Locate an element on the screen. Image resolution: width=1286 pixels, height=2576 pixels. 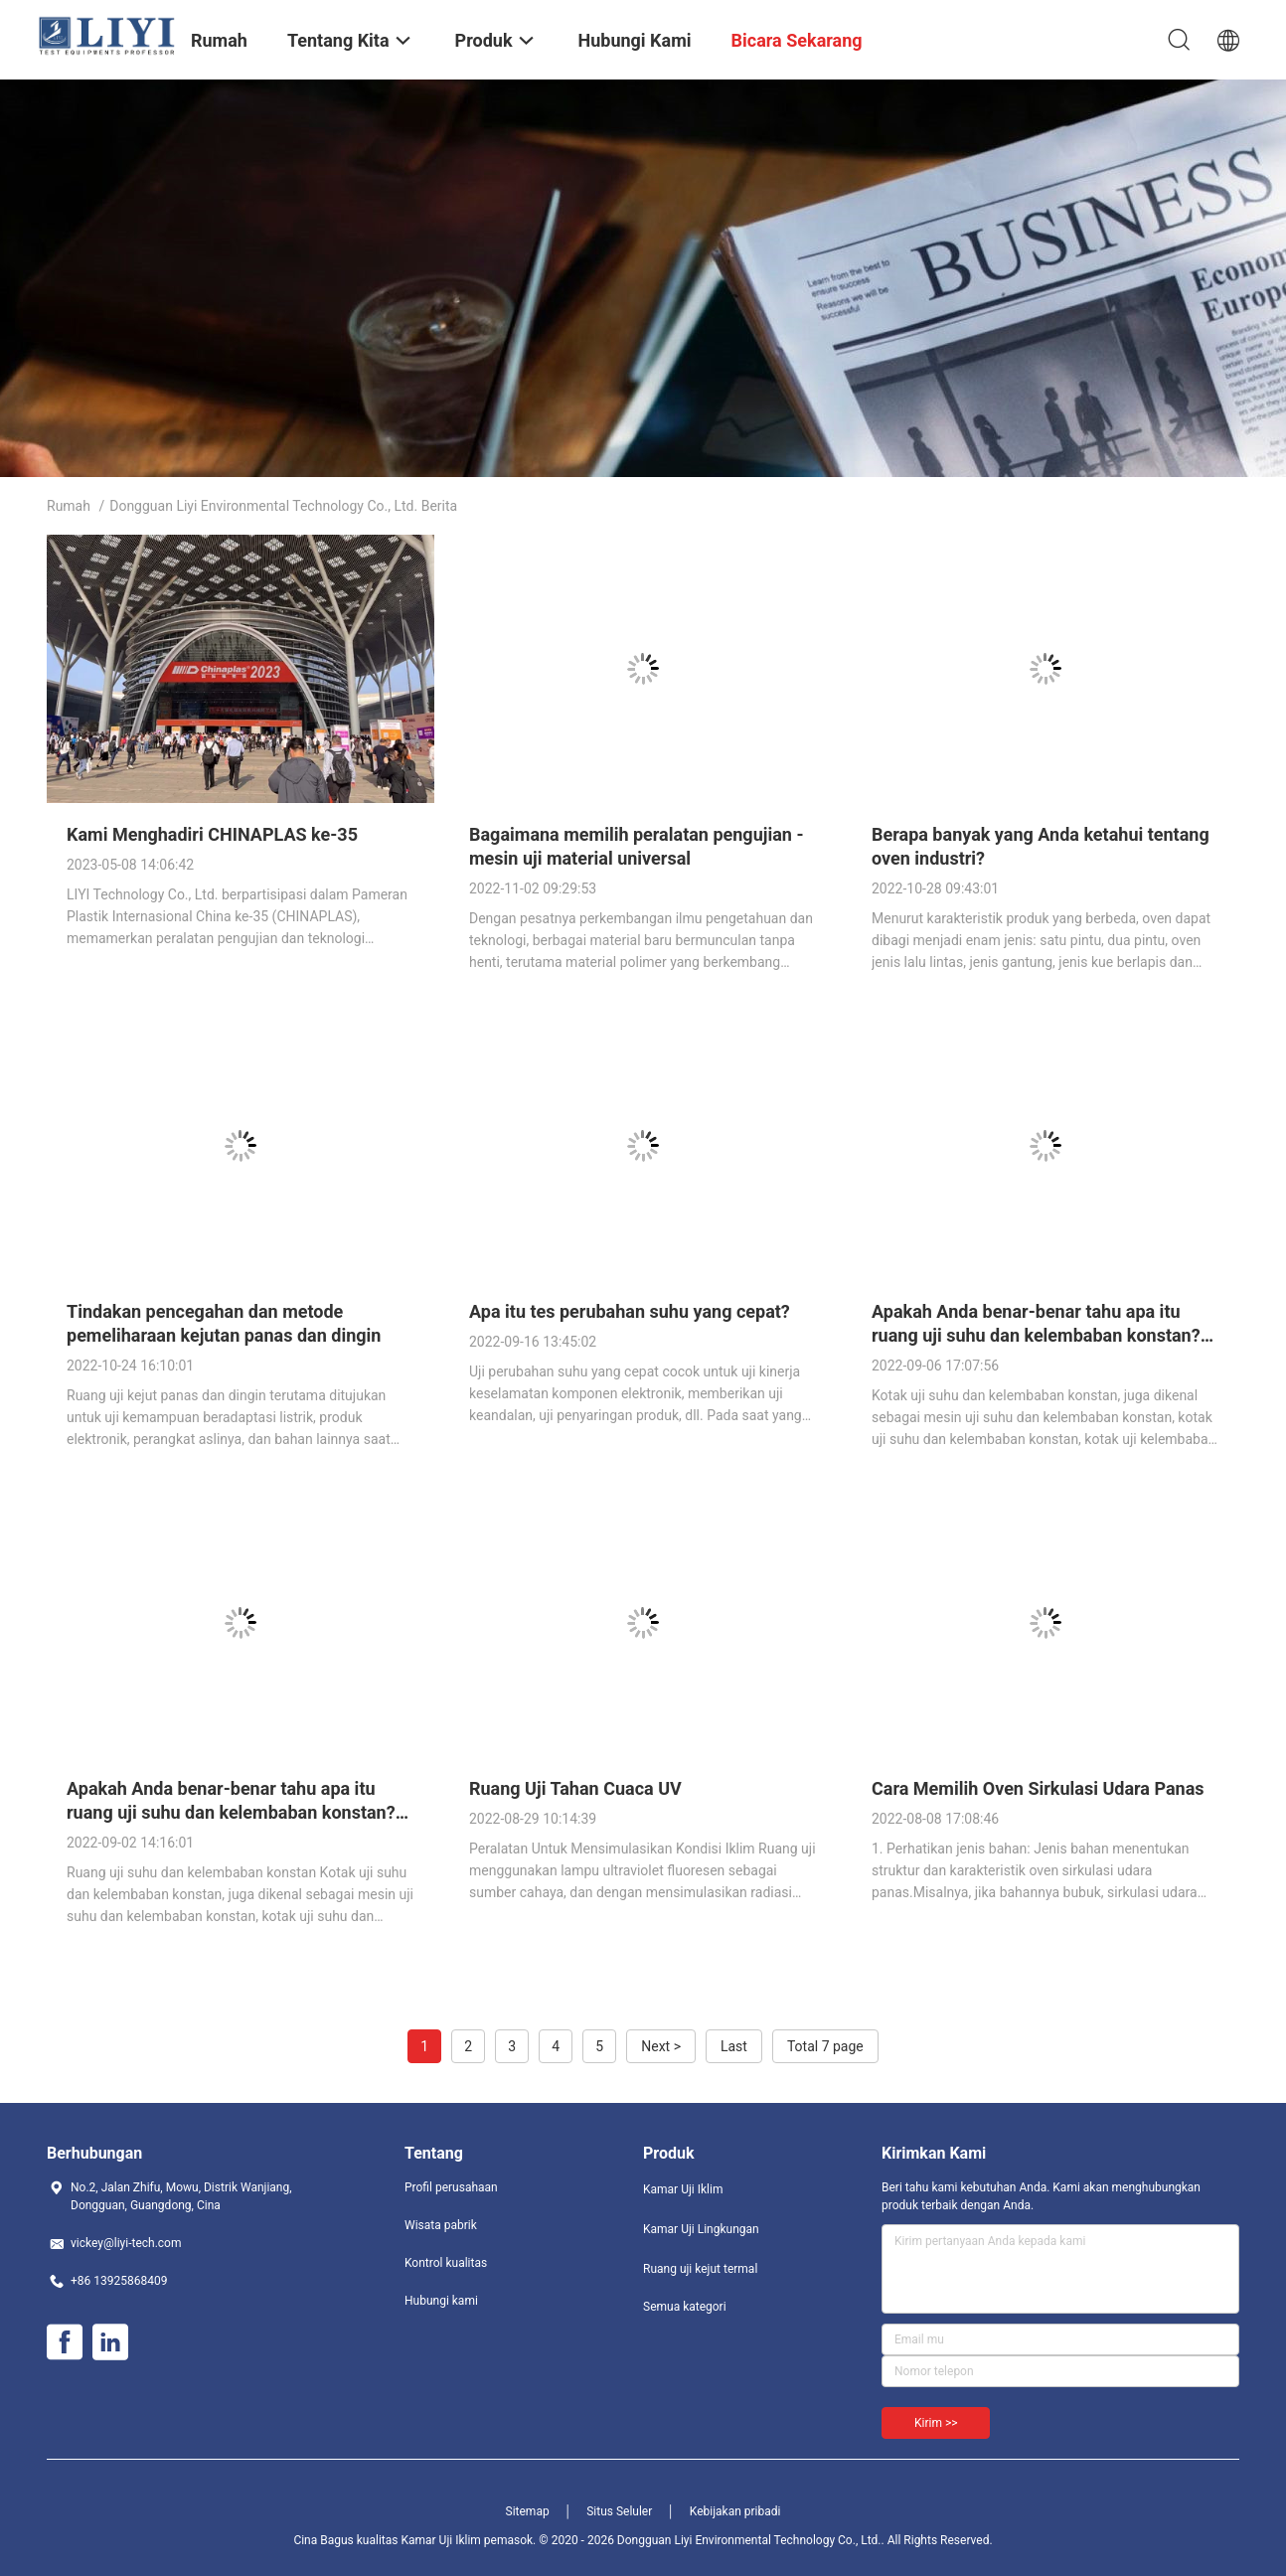
Situs Seluler is located at coordinates (619, 2511).